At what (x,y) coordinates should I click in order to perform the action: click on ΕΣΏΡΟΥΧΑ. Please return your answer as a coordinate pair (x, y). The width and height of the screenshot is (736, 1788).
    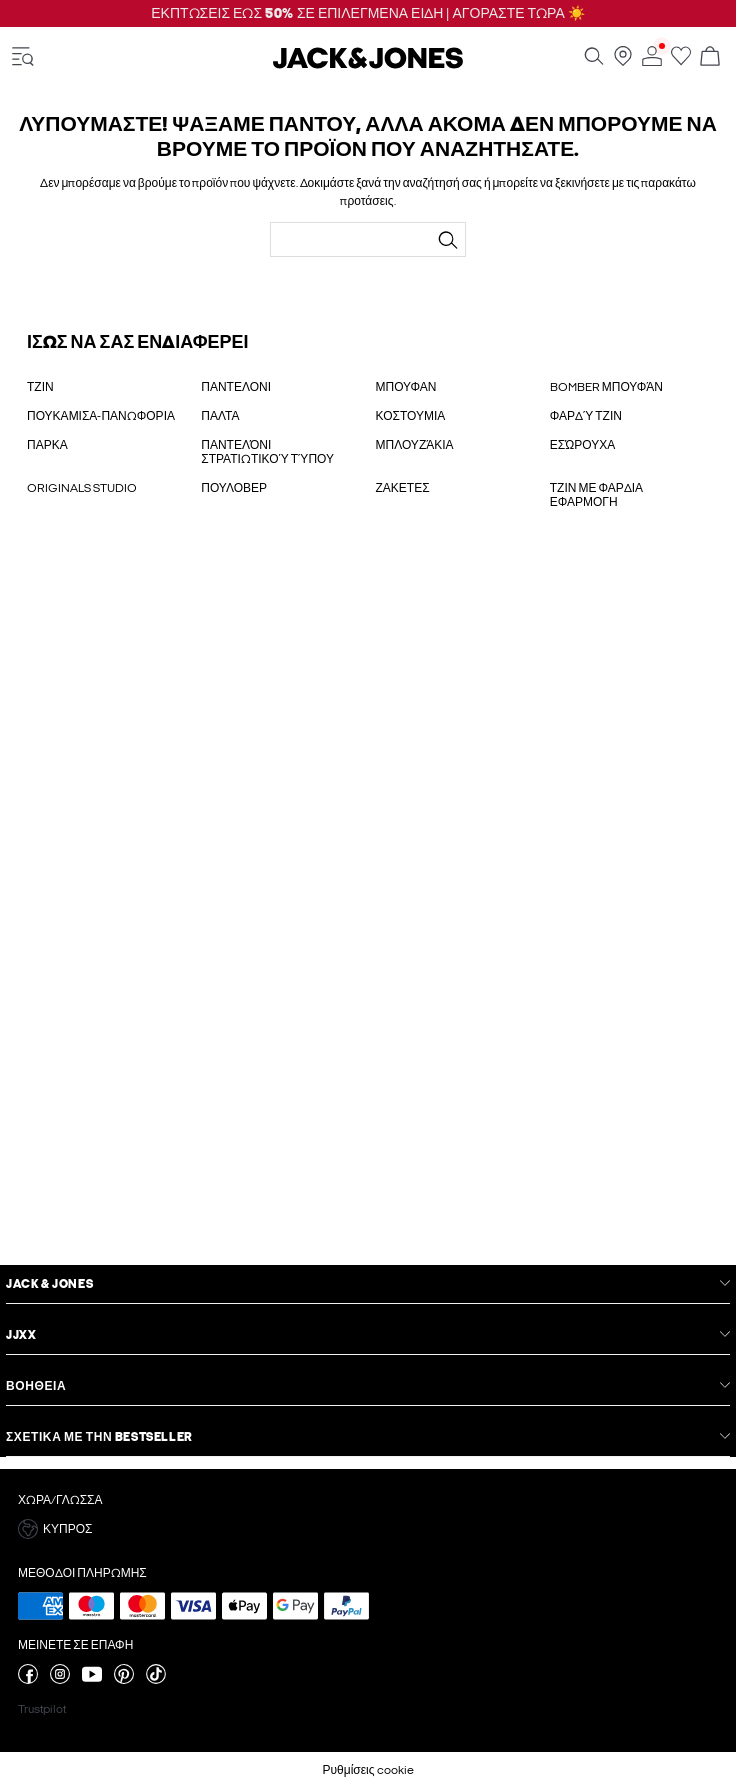
    Looking at the image, I should click on (582, 445).